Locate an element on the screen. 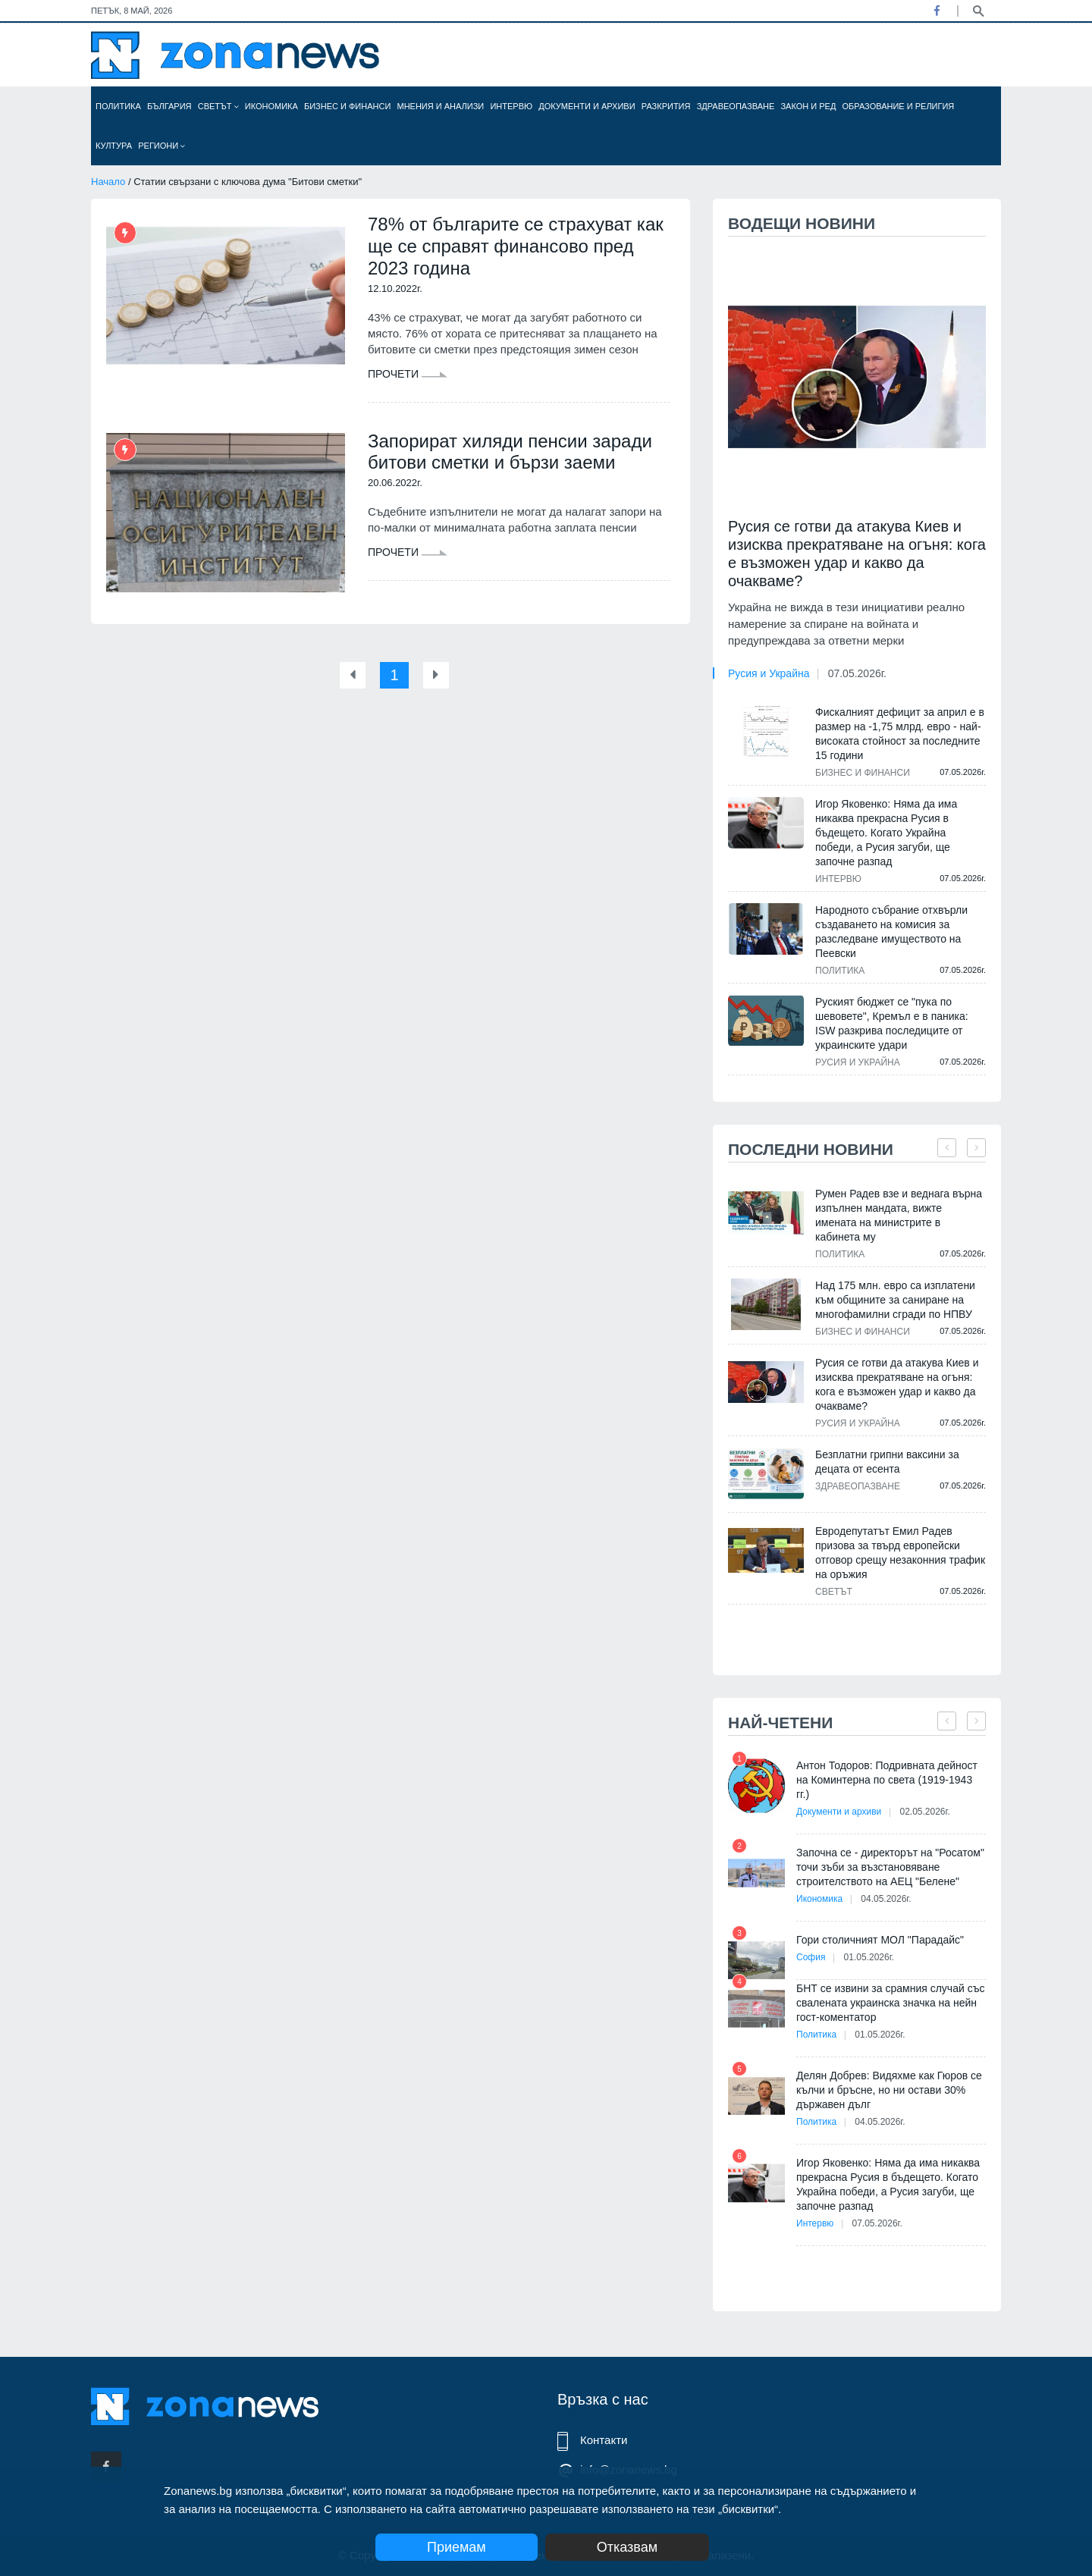  Мнения и анализи is located at coordinates (440, 106).